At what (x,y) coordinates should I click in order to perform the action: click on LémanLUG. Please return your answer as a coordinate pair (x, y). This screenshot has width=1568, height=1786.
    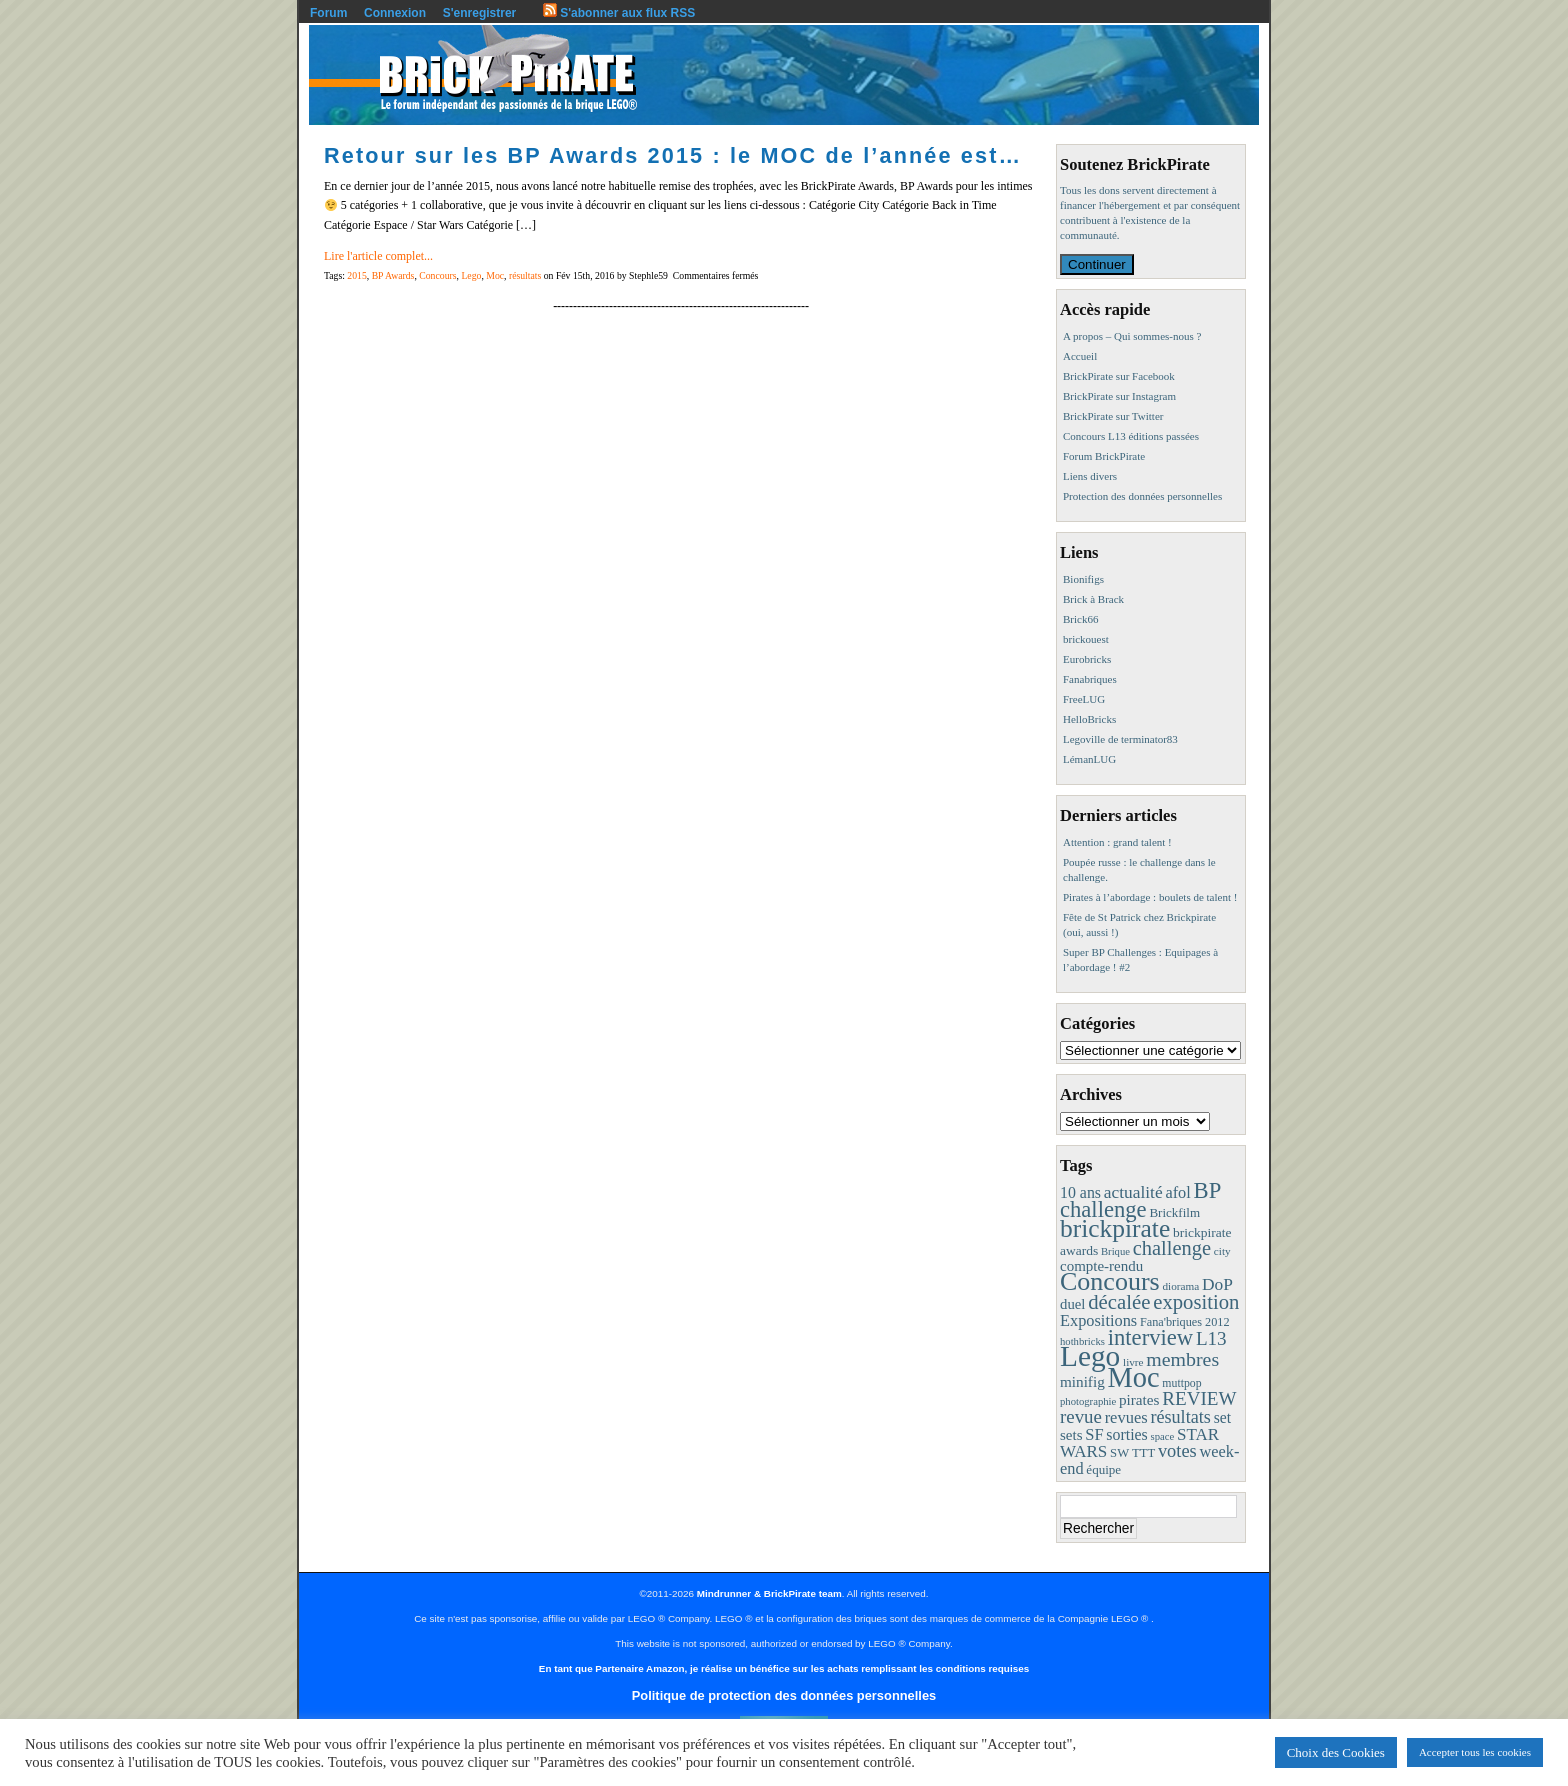
    Looking at the image, I should click on (1089, 759).